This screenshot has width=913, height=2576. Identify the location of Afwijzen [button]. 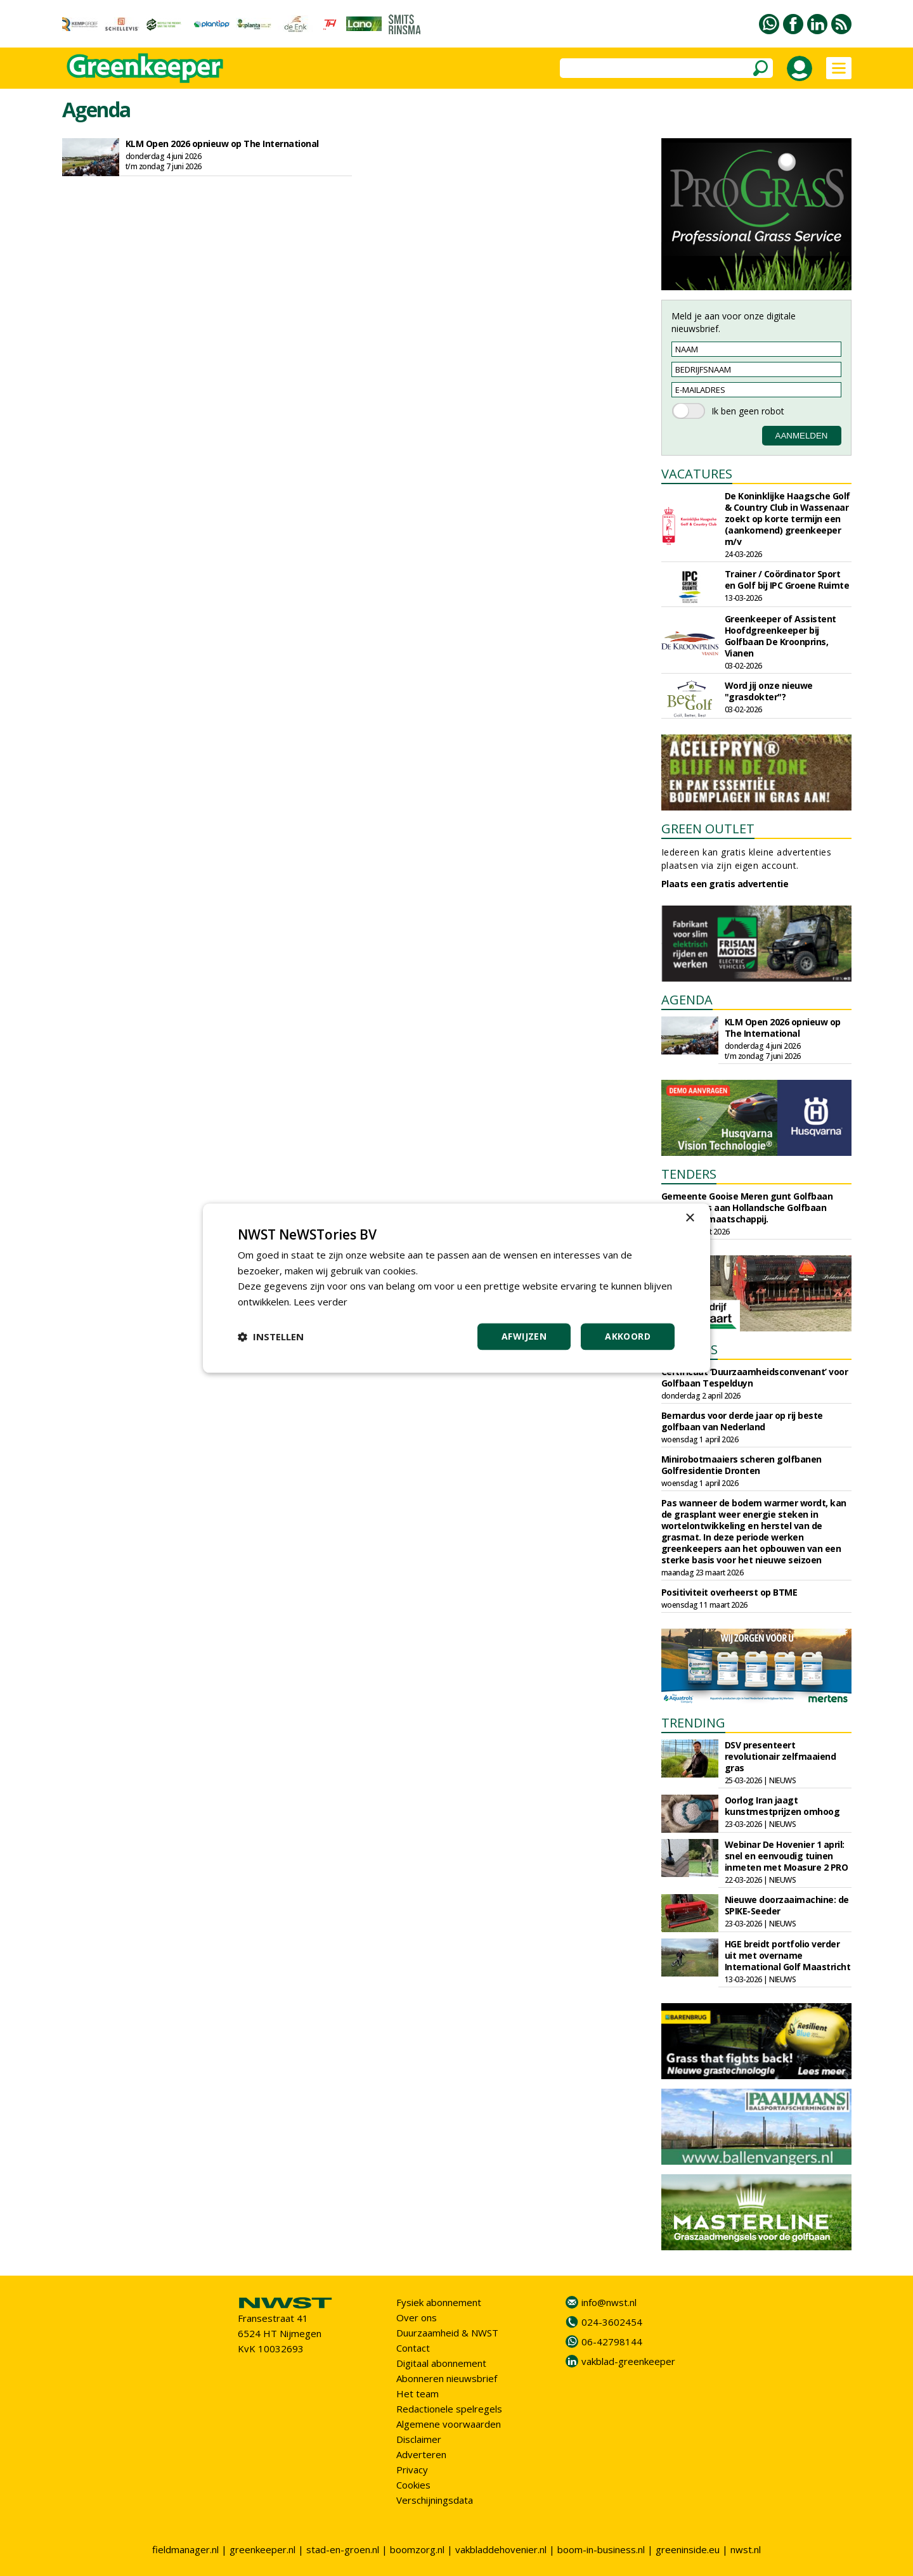
(524, 1336).